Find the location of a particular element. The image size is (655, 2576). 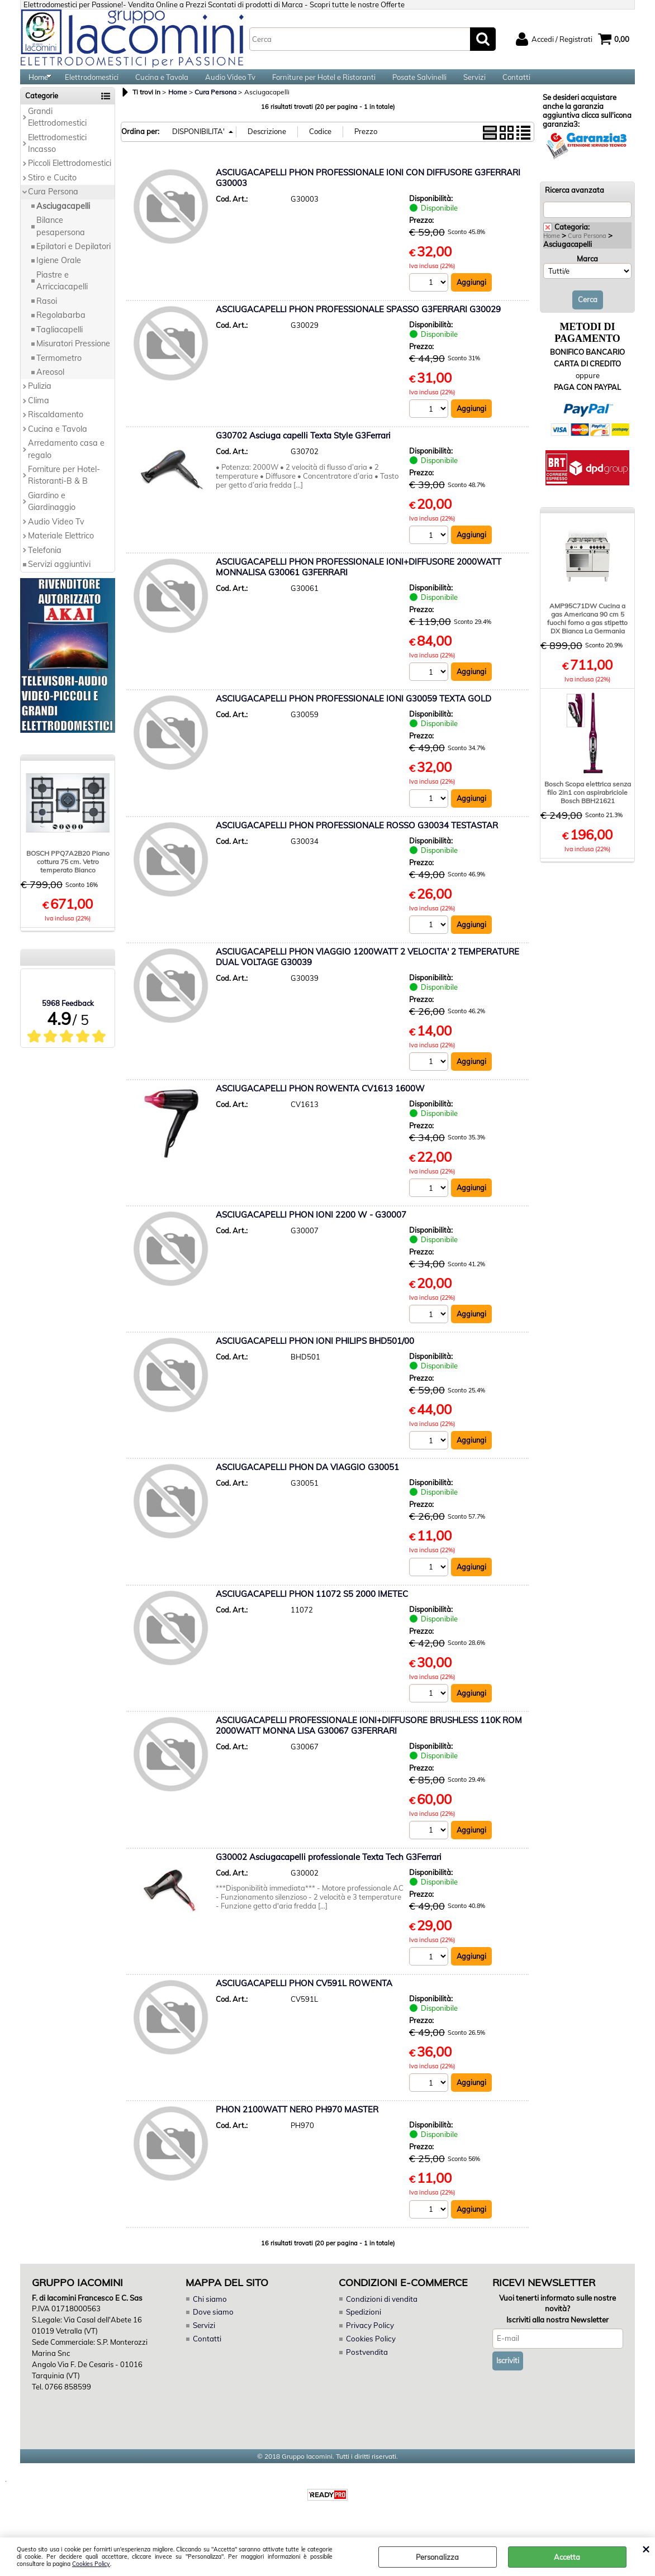

Epilatori e Depilatori is located at coordinates (73, 260).